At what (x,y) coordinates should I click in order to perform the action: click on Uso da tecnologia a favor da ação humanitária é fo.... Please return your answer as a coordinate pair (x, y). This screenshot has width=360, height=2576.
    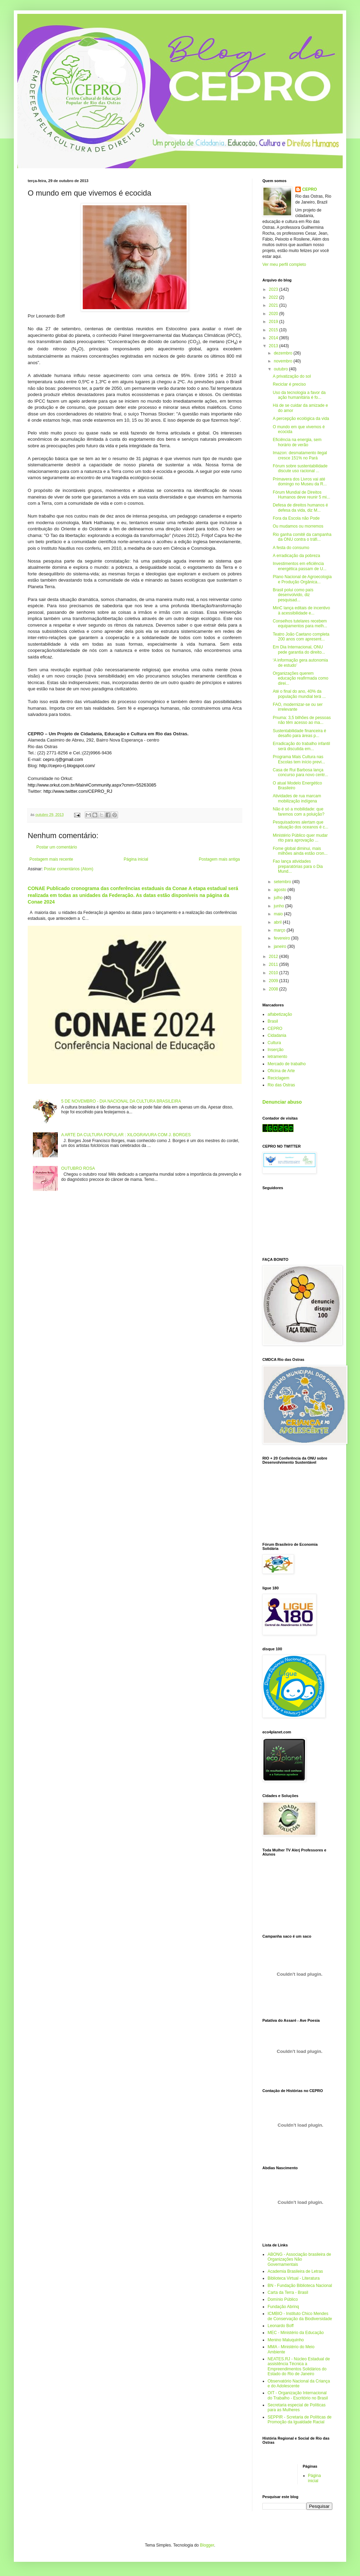
    Looking at the image, I should click on (299, 395).